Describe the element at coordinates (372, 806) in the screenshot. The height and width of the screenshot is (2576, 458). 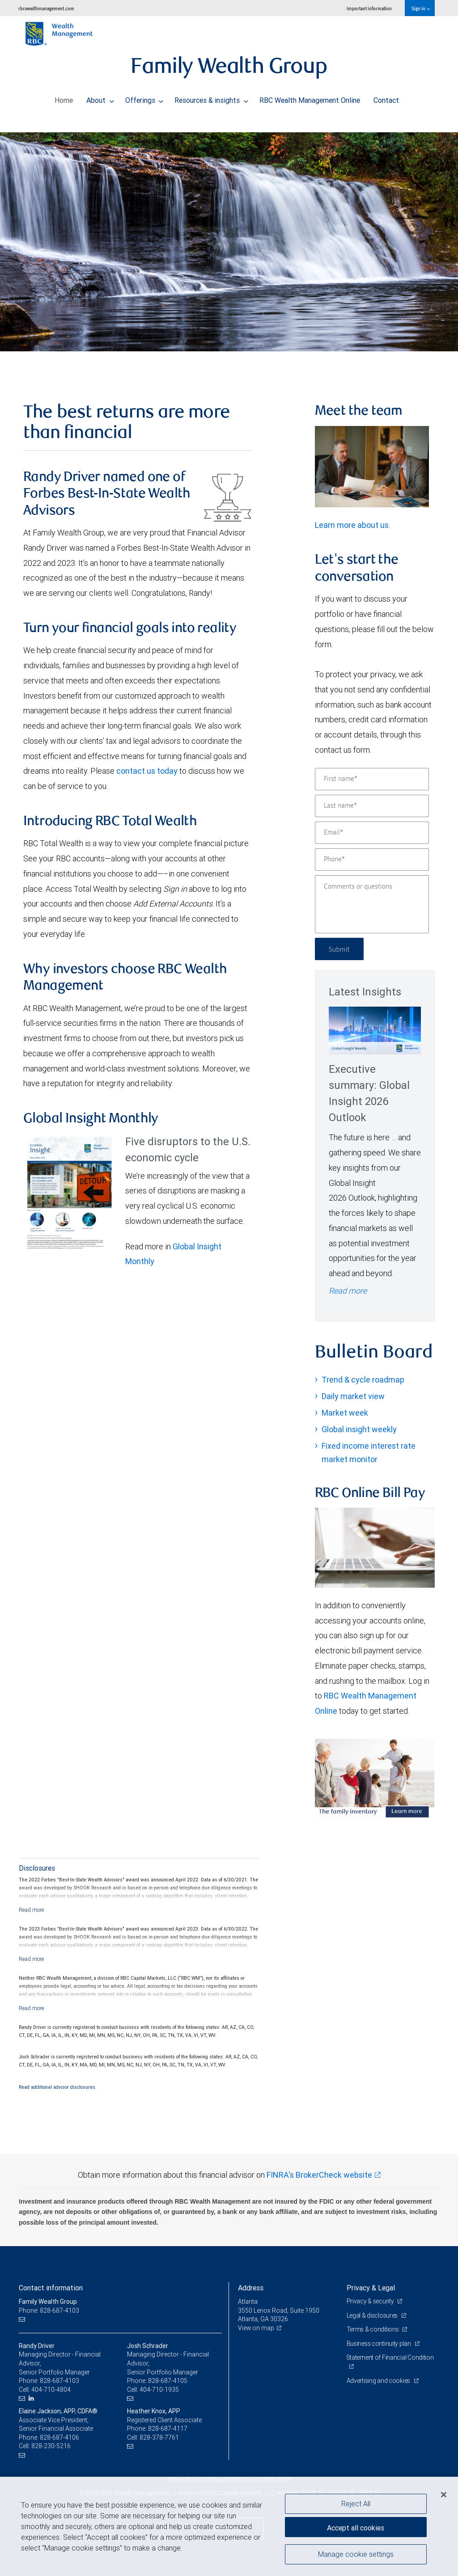
I see `[Last name]` at that location.